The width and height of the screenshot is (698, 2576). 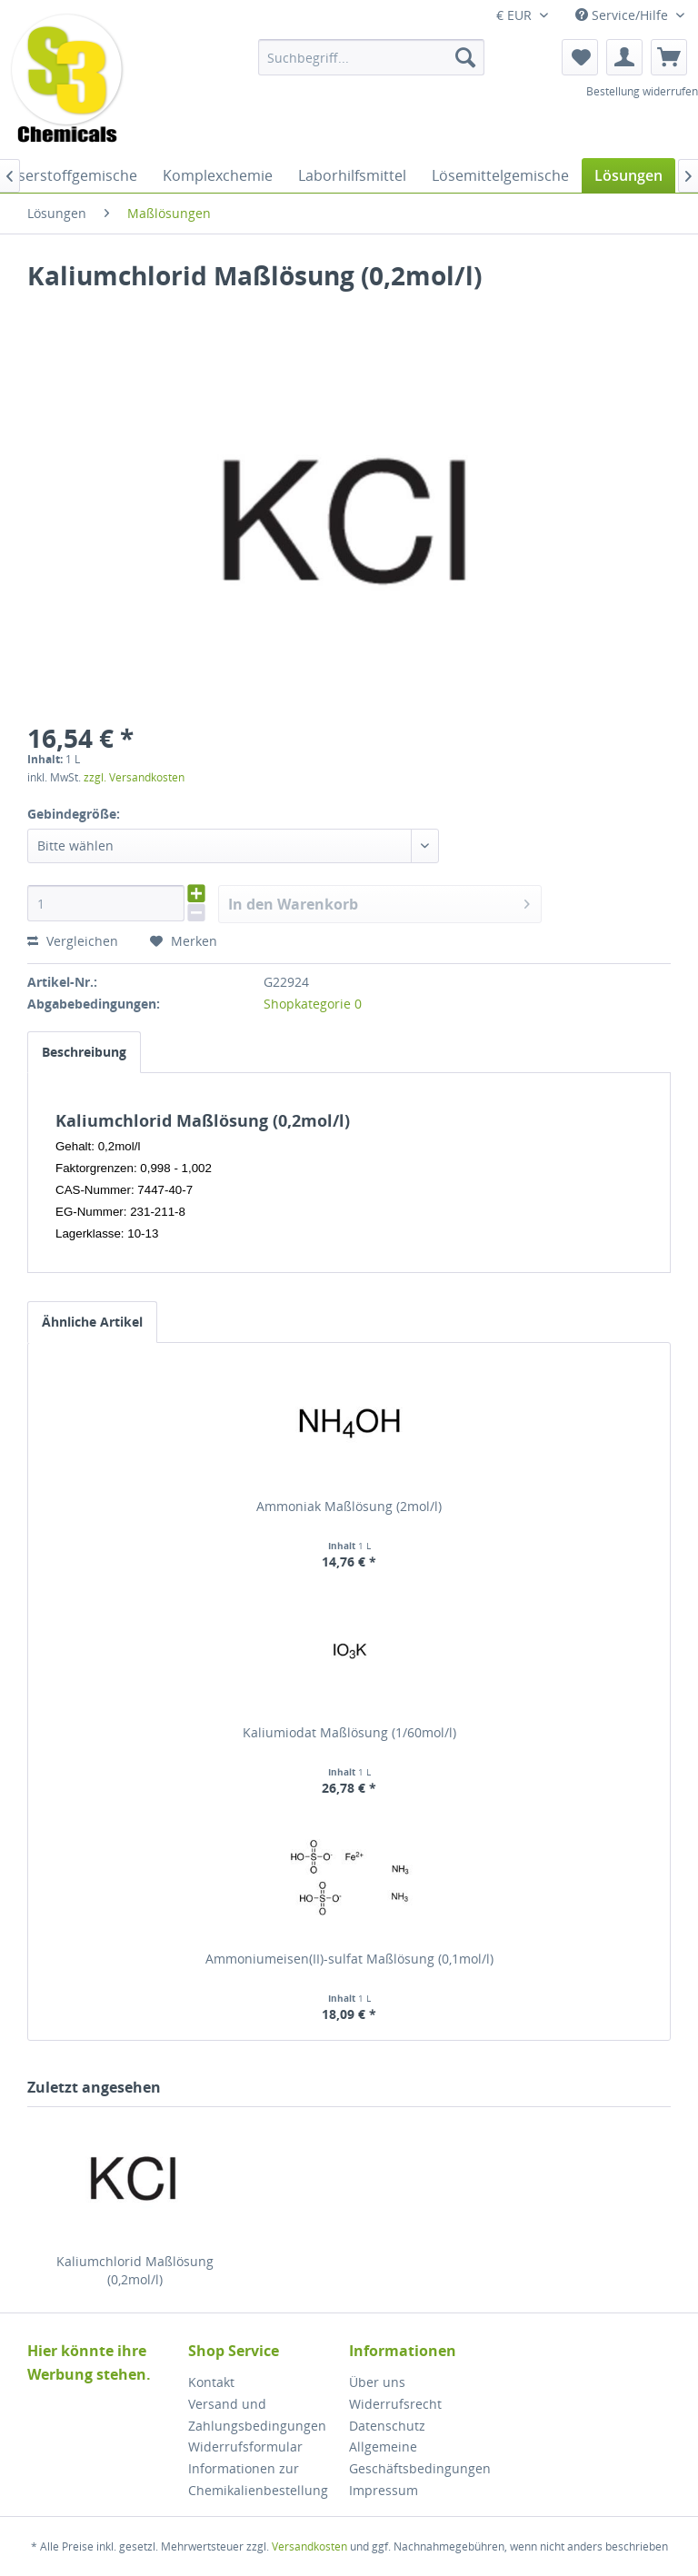 What do you see at coordinates (349, 1732) in the screenshot?
I see `Kaliumiodat Maßlösung (1/60mol/l)` at bounding box center [349, 1732].